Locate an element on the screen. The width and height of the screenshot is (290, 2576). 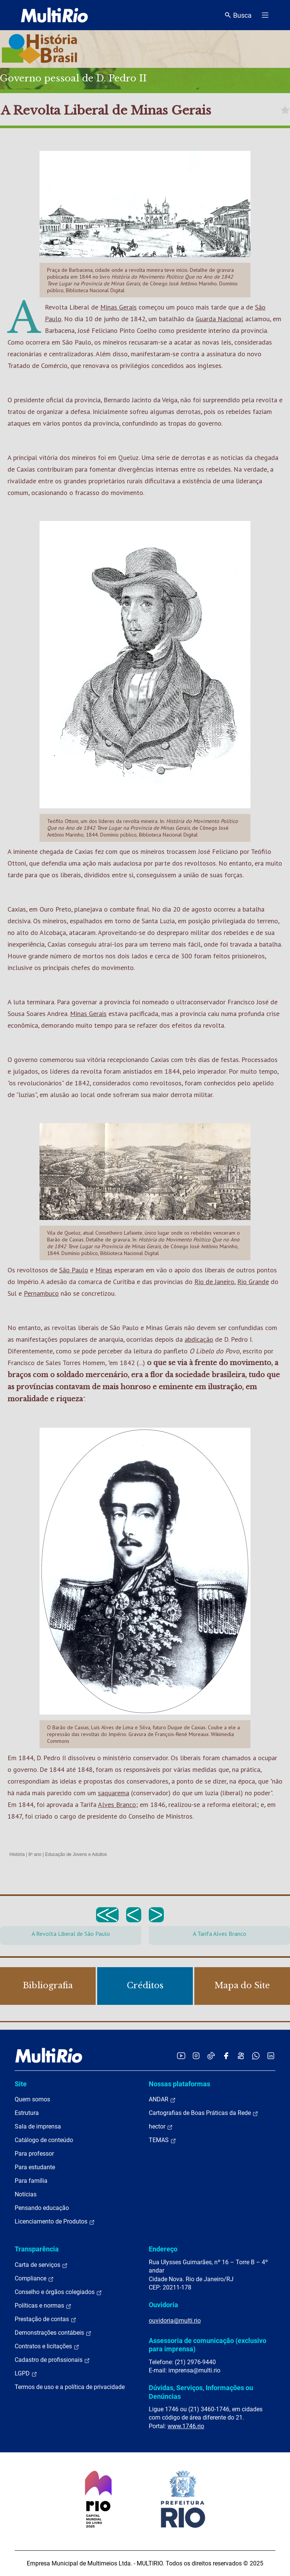
hector is located at coordinates (161, 2126).